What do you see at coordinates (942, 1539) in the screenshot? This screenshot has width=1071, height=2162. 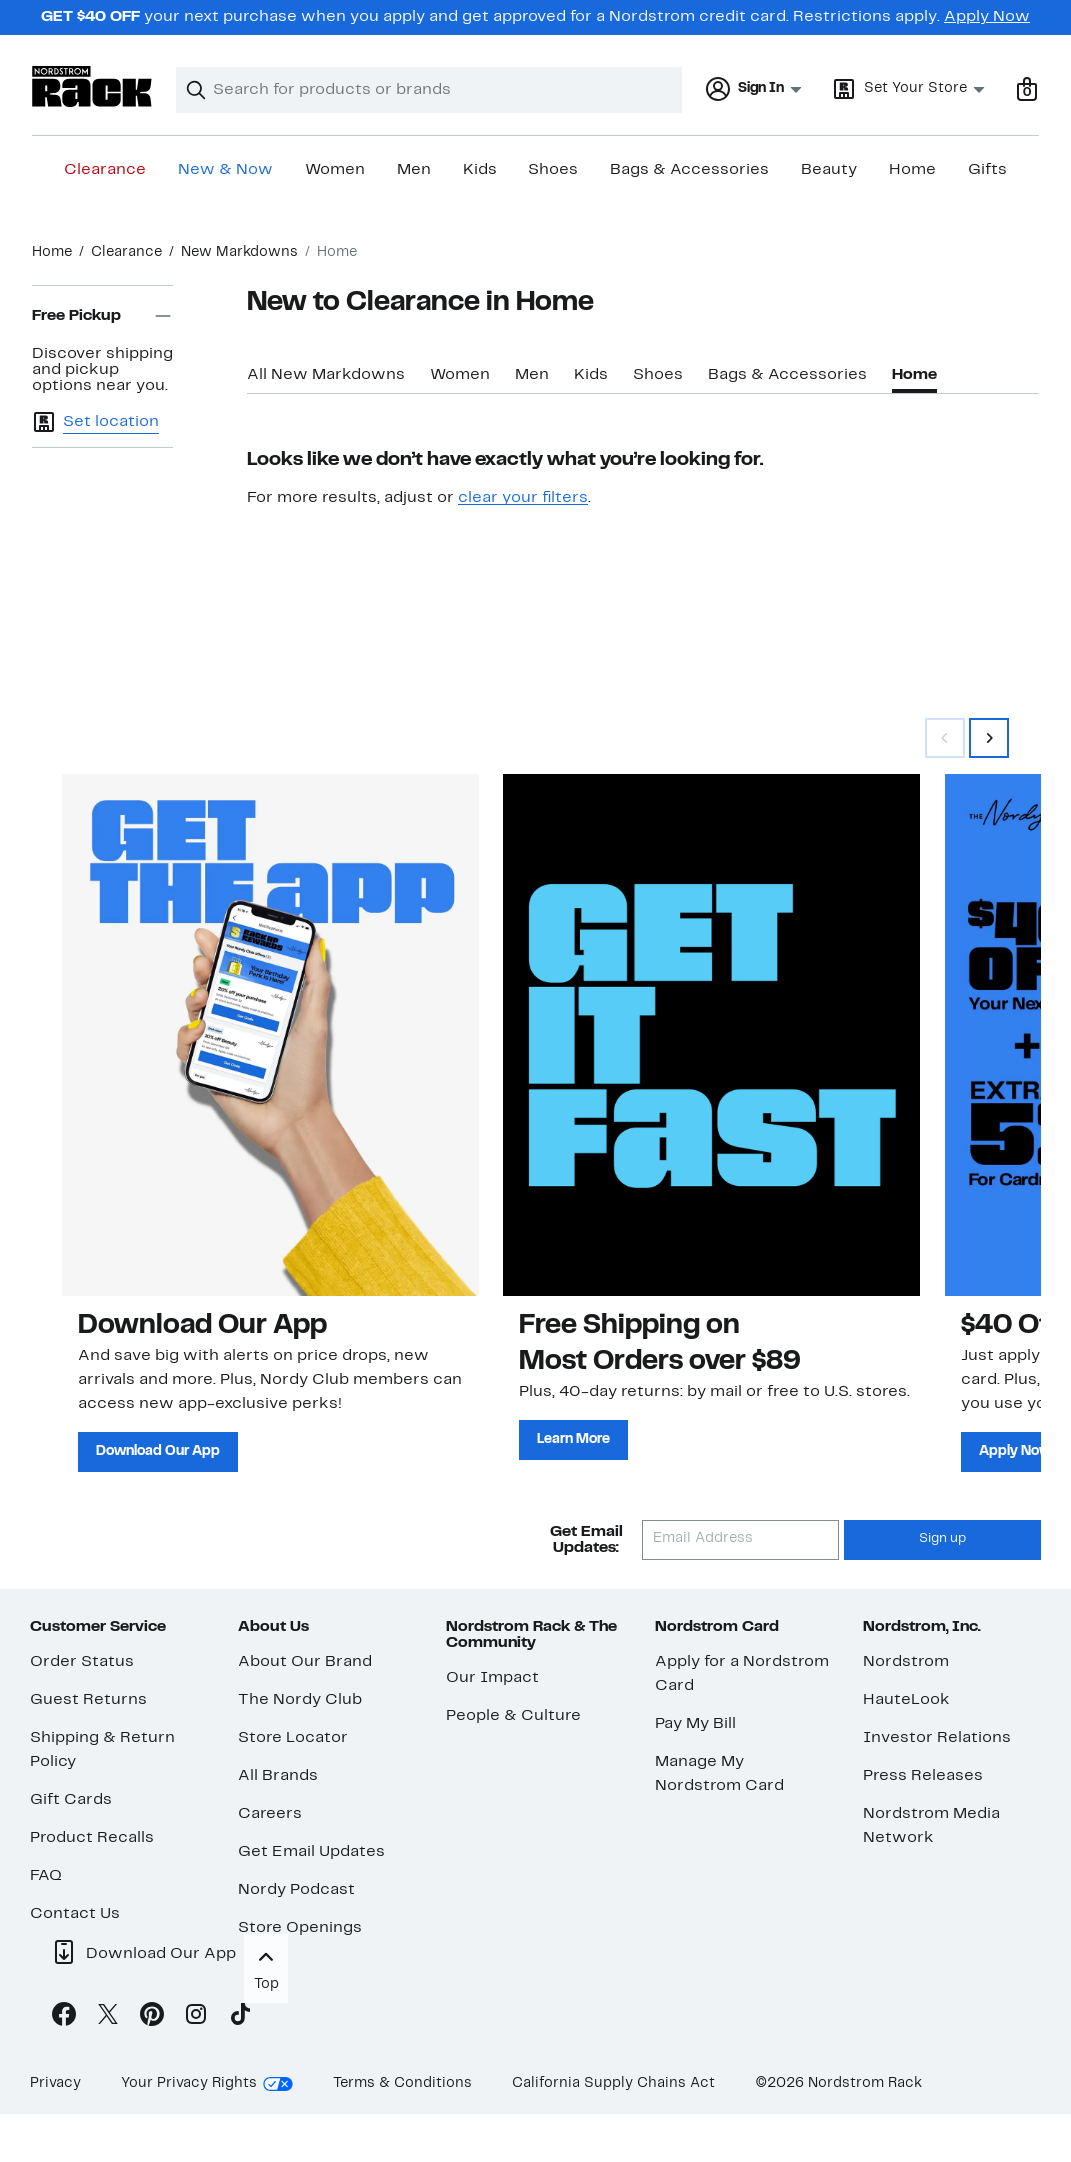 I see `Sign up` at bounding box center [942, 1539].